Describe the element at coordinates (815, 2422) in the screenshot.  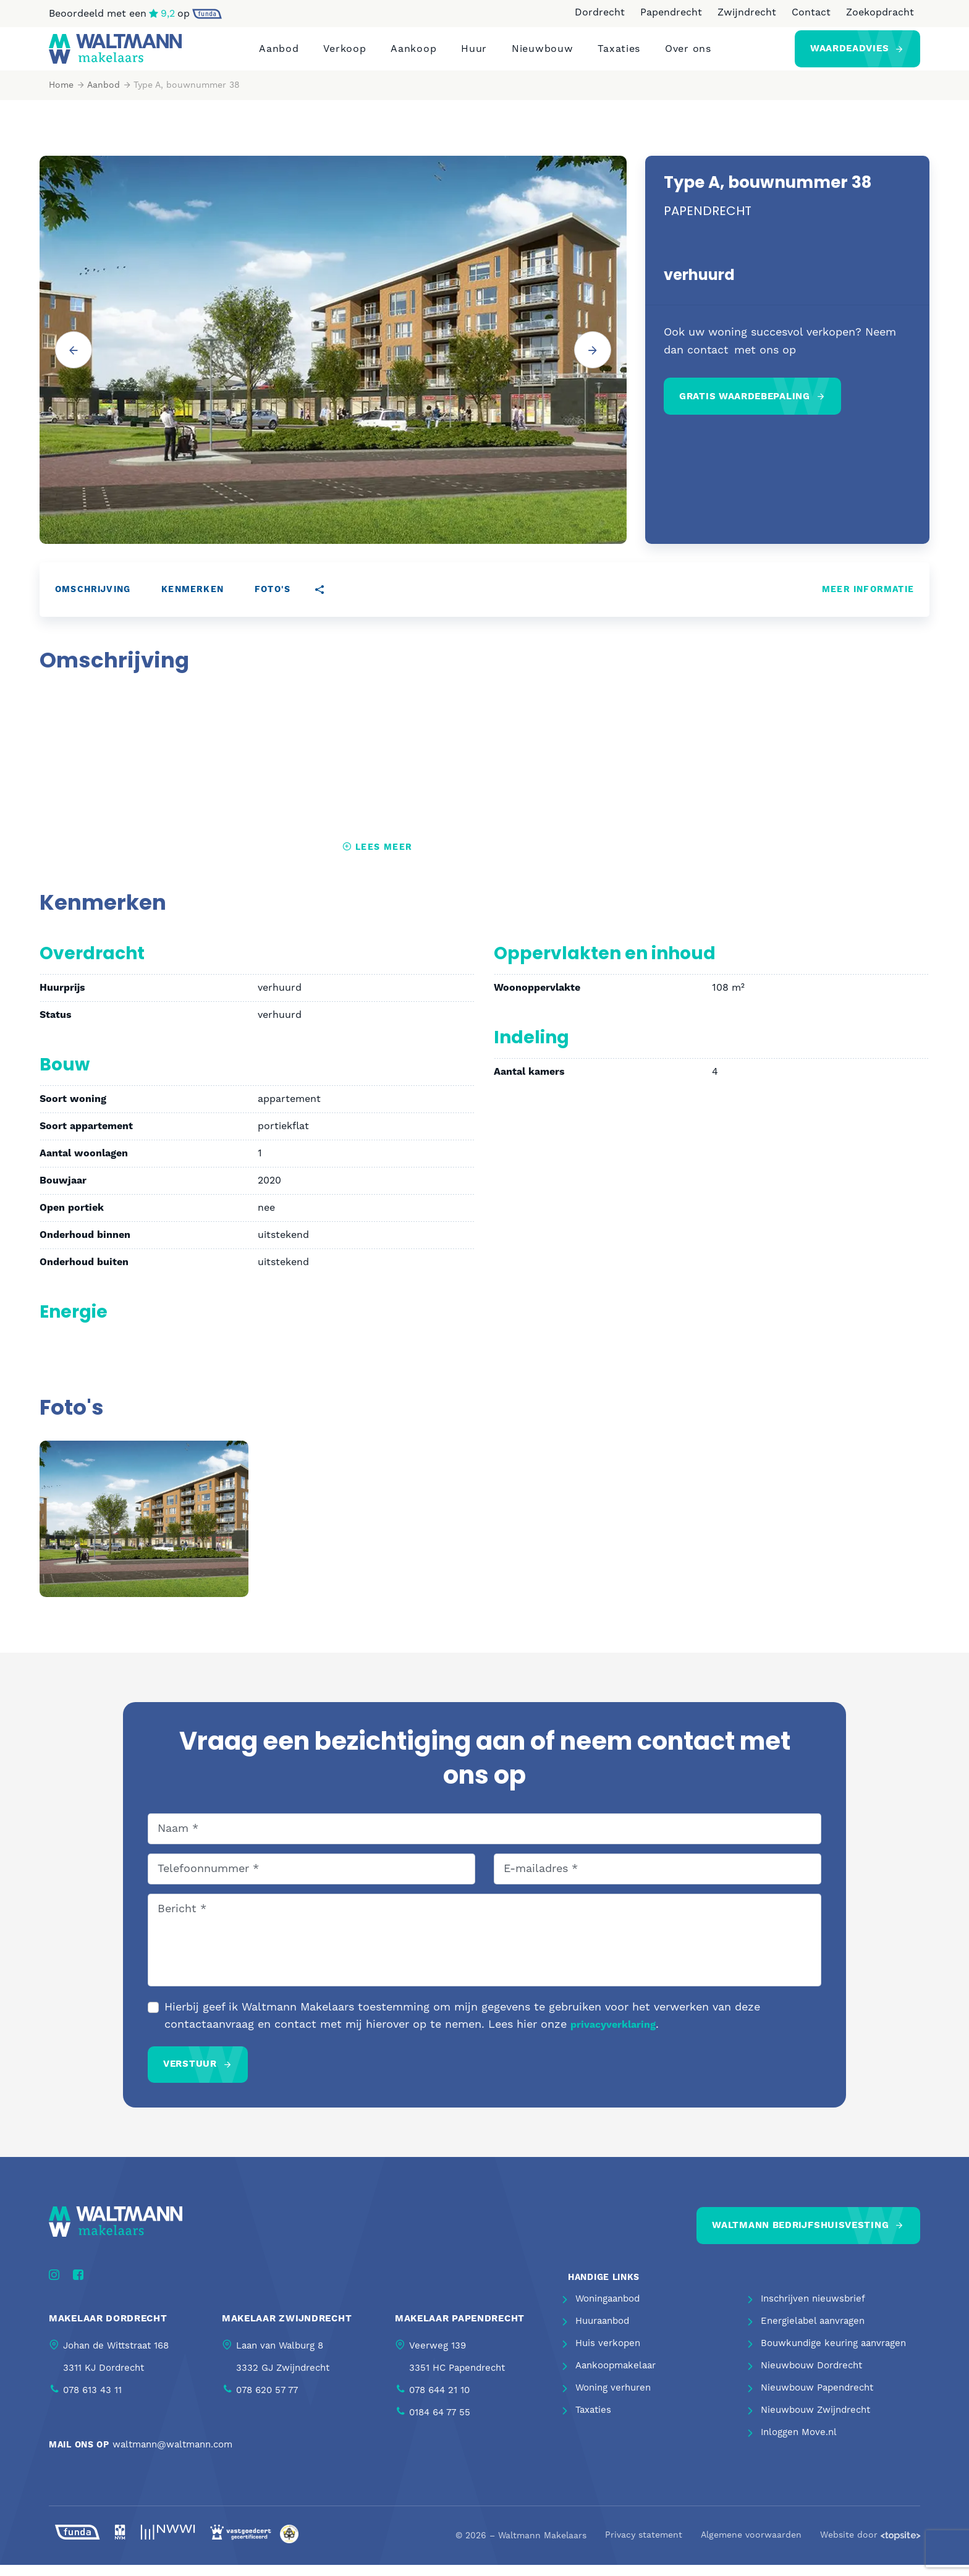
I see `Nieuwbouw Zwijndrecht` at that location.